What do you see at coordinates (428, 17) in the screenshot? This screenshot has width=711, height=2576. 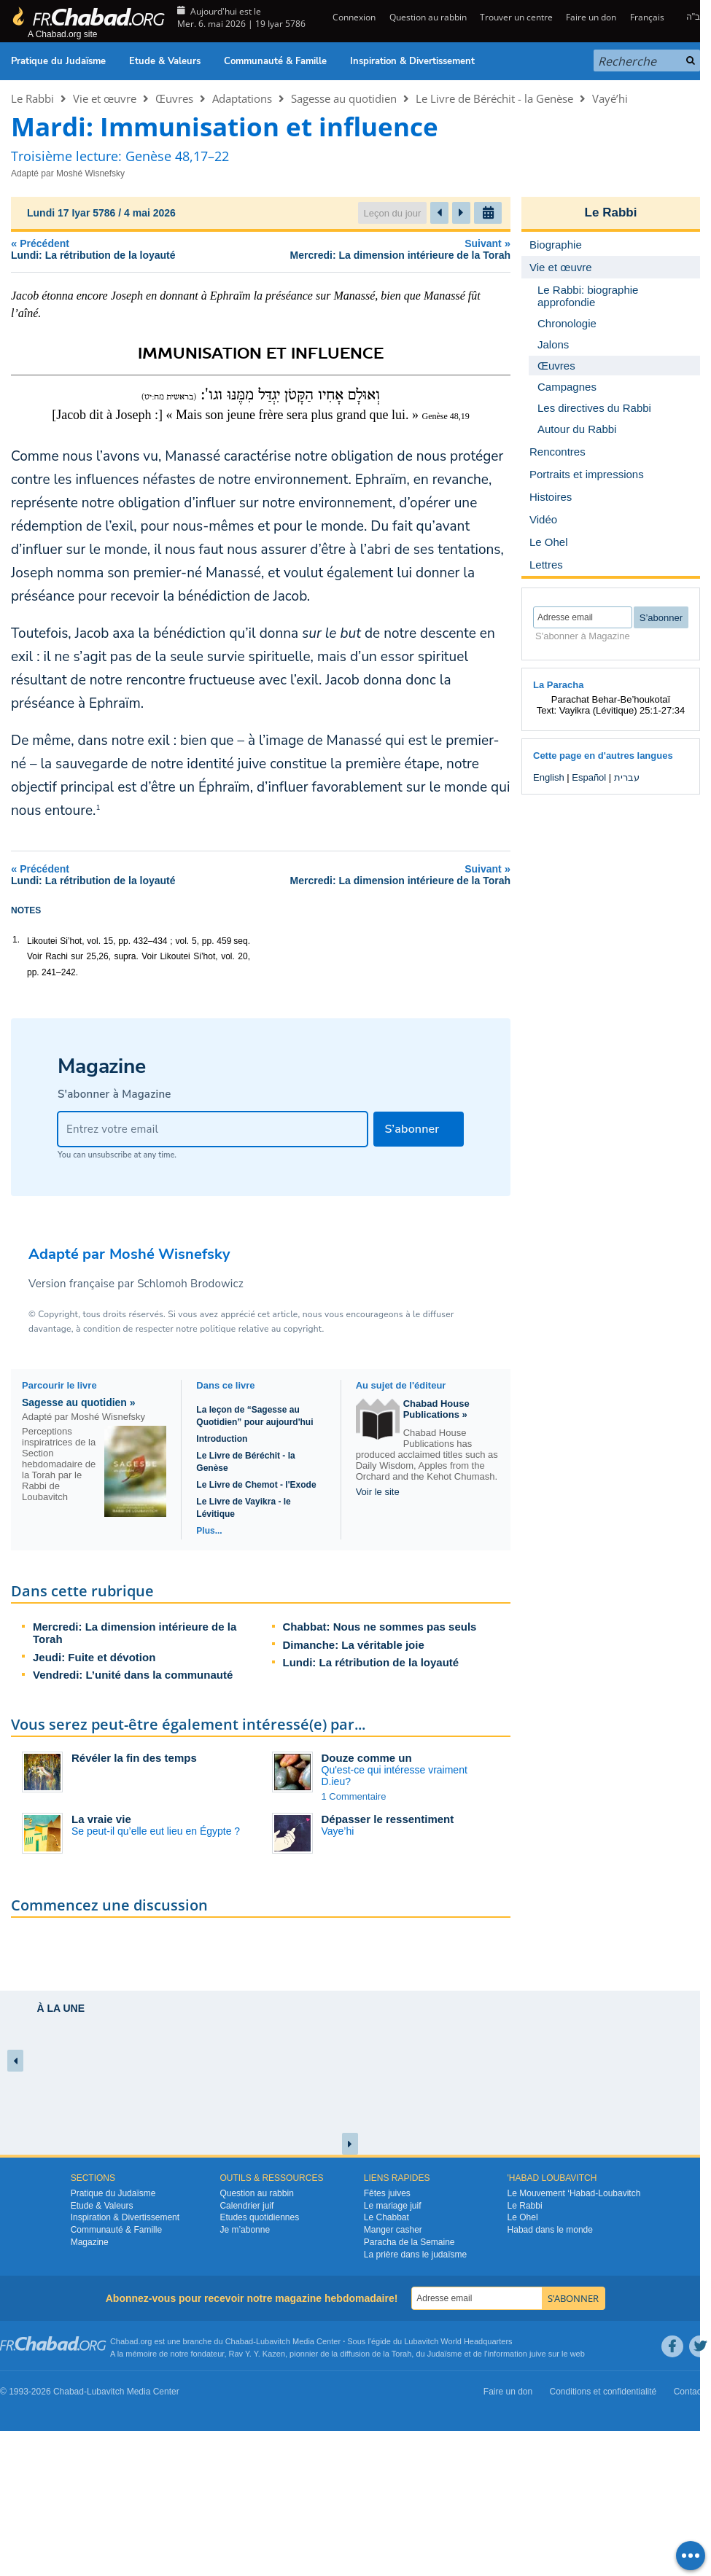 I see `Question au rabbin` at bounding box center [428, 17].